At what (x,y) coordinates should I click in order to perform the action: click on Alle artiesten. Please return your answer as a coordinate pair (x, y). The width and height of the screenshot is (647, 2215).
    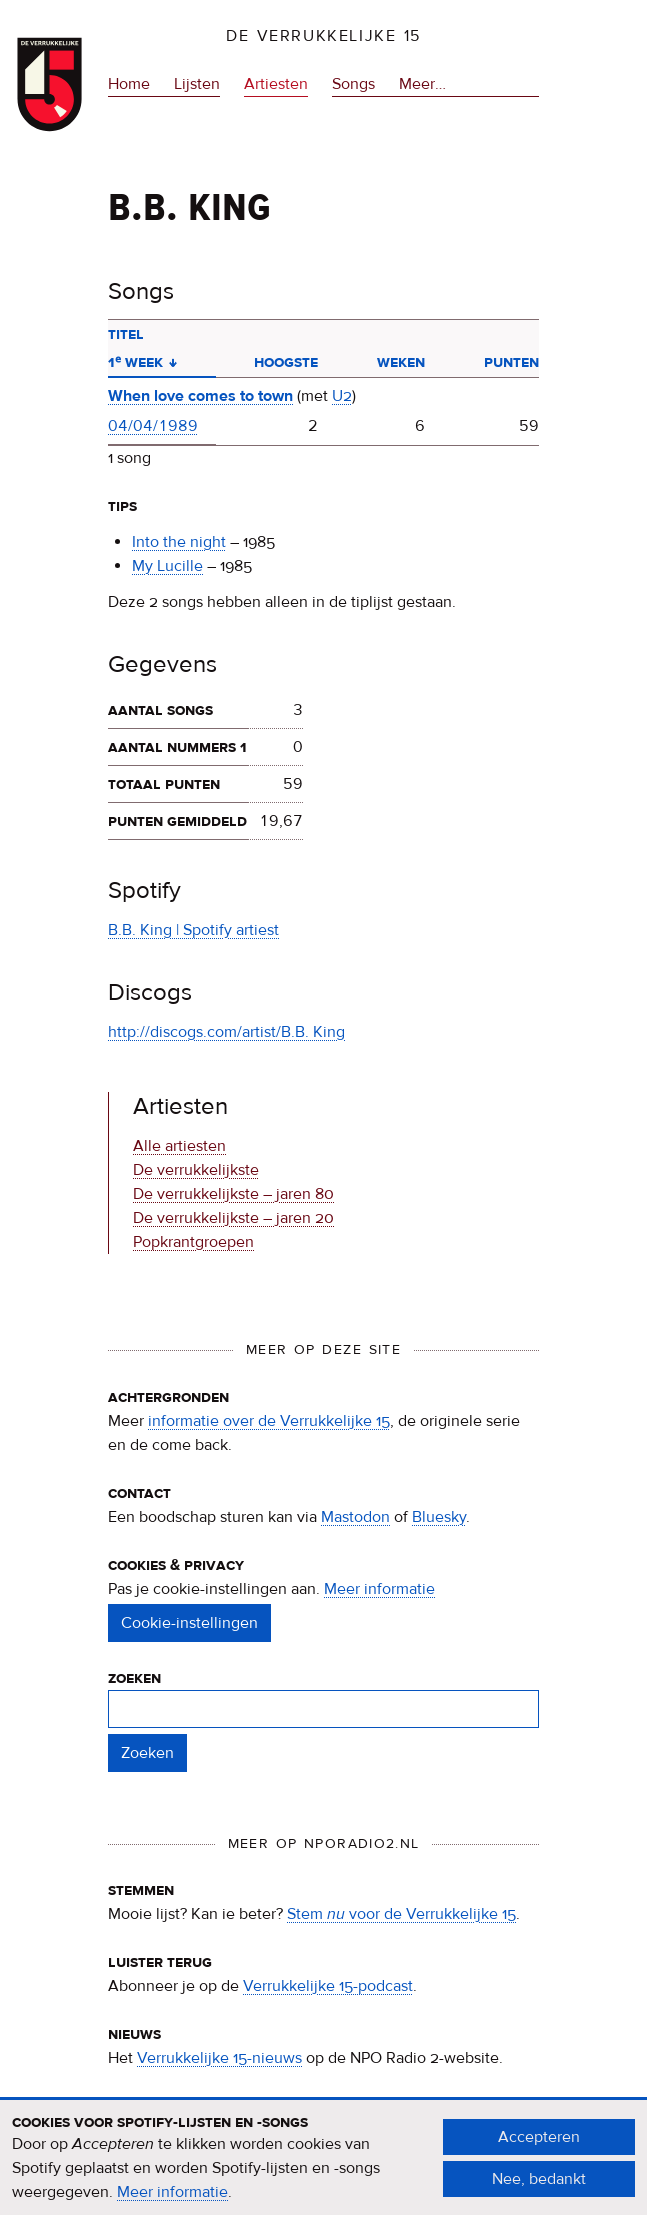
    Looking at the image, I should click on (179, 1146).